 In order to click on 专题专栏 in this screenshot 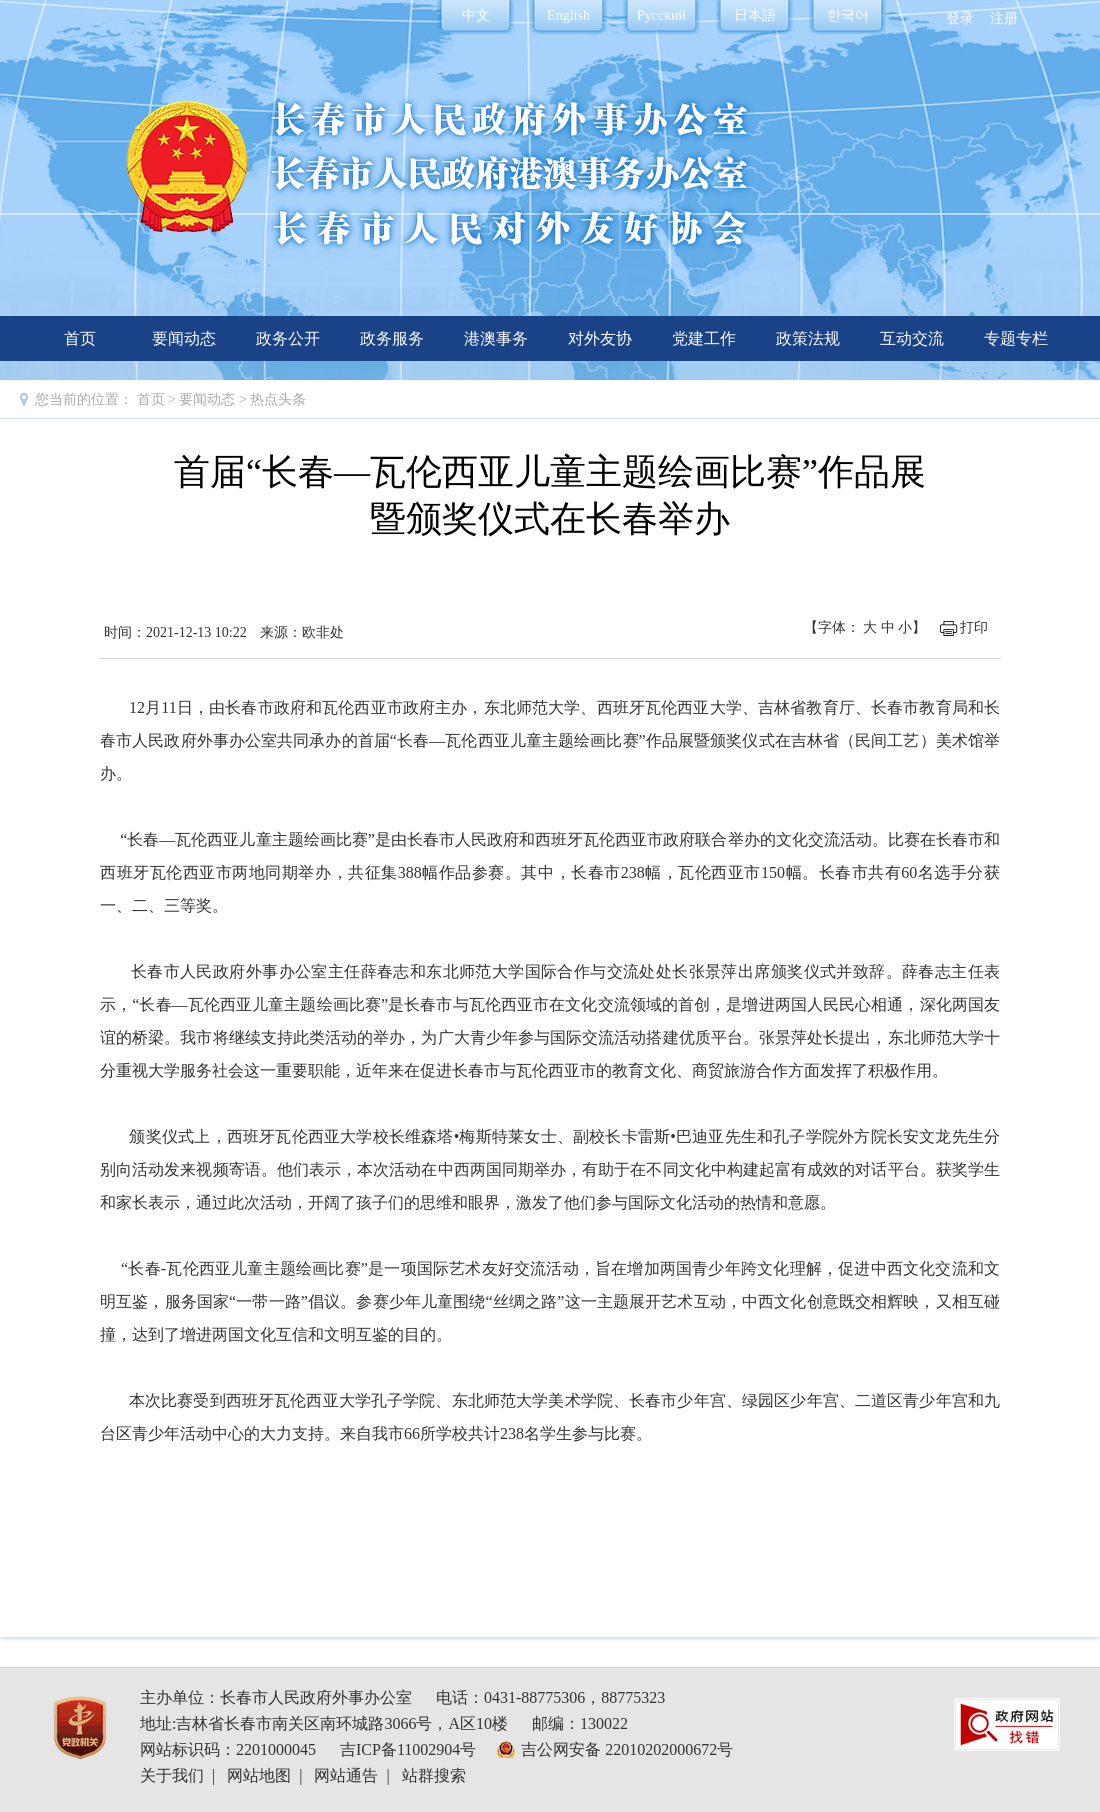, I will do `click(1016, 338)`.